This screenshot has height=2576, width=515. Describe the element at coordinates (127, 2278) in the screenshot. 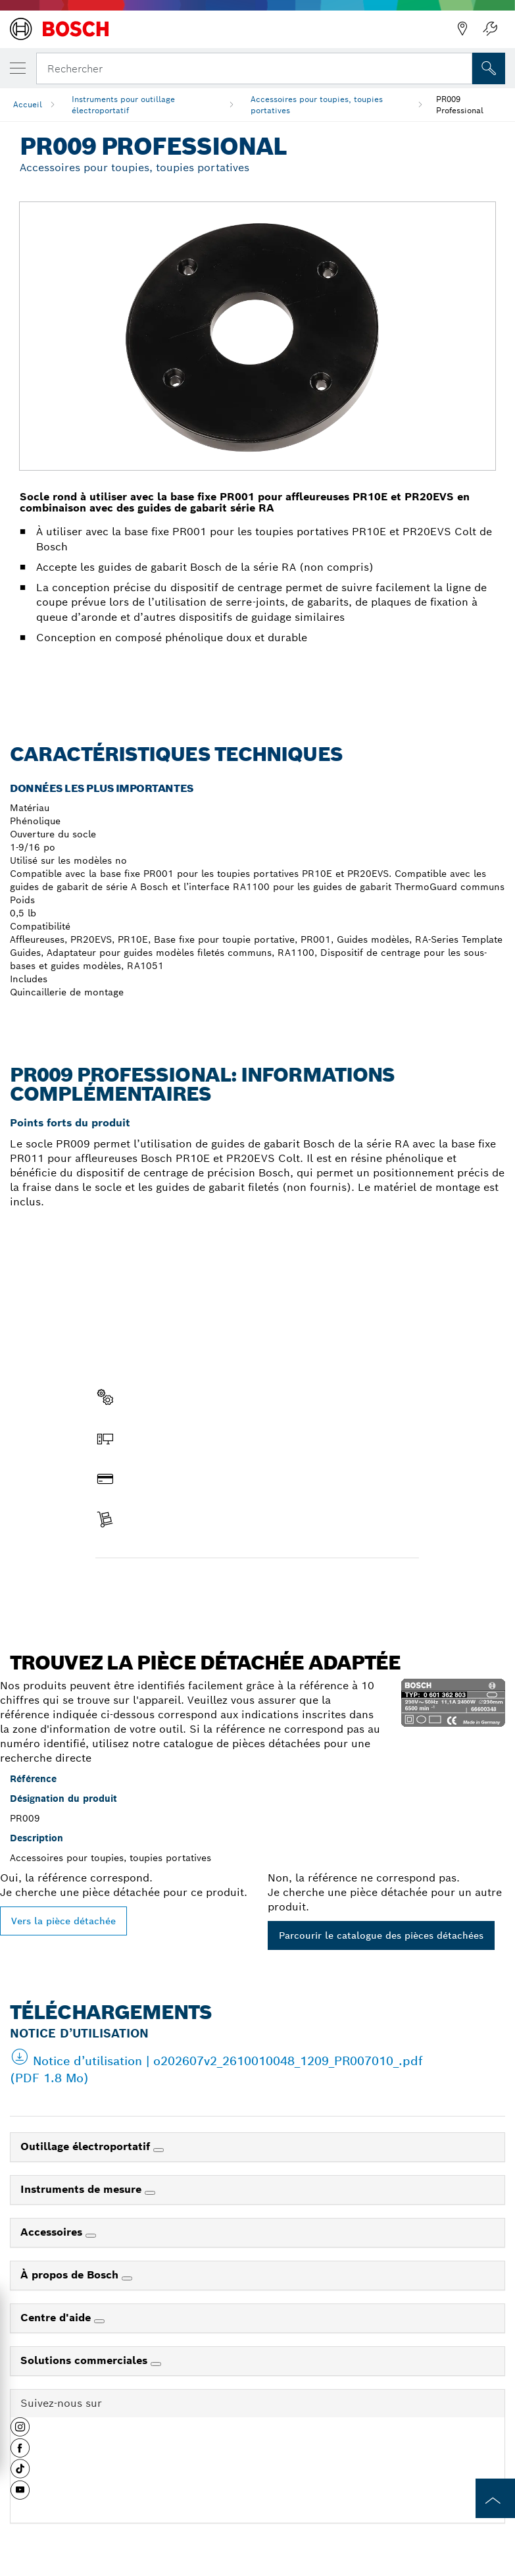

I see `[À propos de Bosch]` at that location.